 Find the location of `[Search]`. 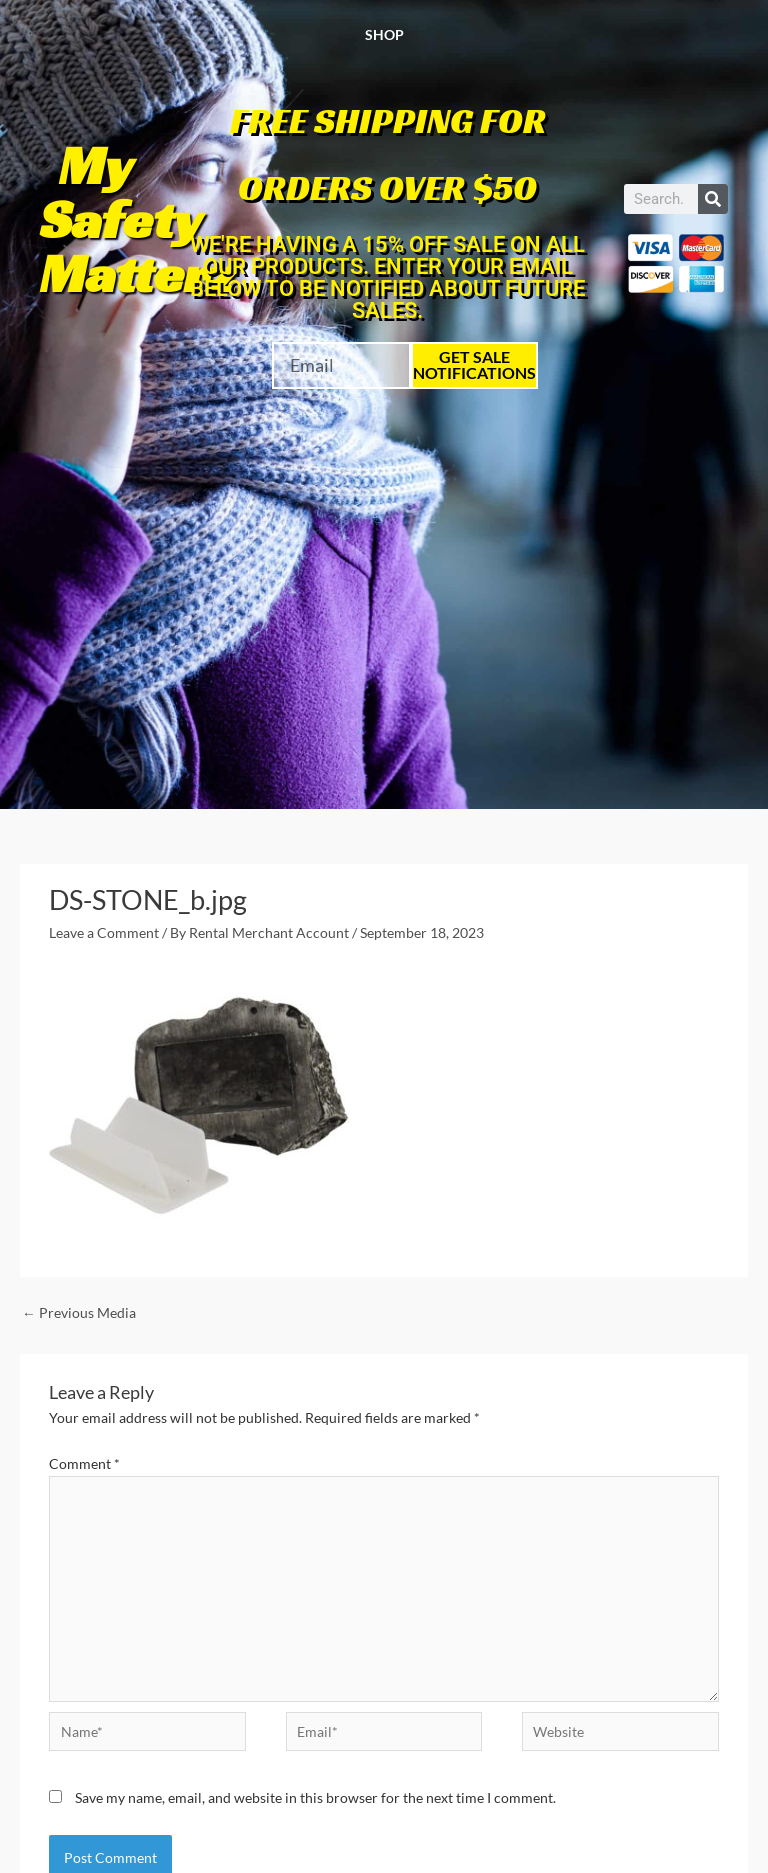

[Search] is located at coordinates (713, 199).